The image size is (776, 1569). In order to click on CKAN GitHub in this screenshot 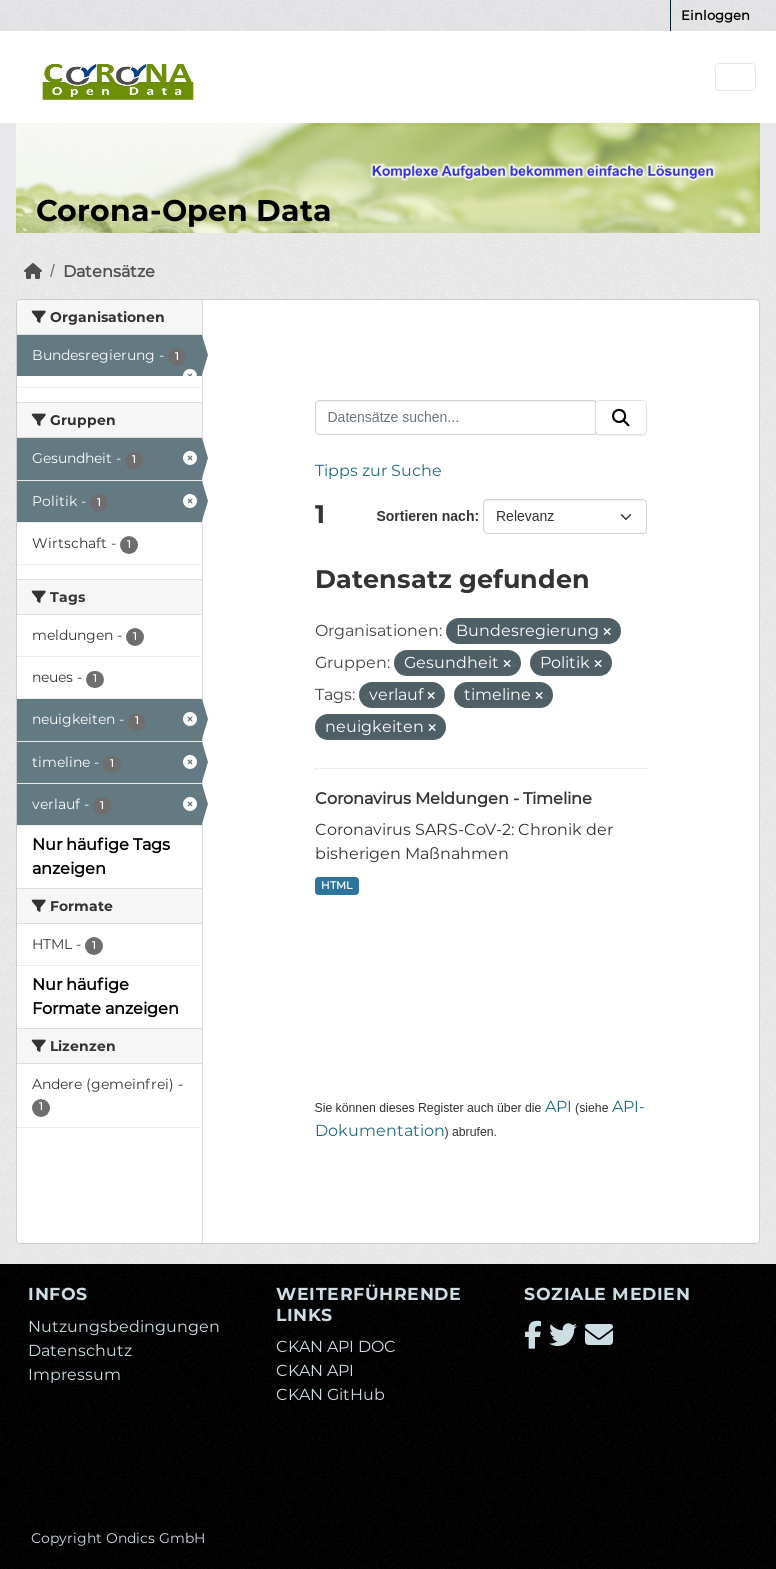, I will do `click(330, 1394)`.